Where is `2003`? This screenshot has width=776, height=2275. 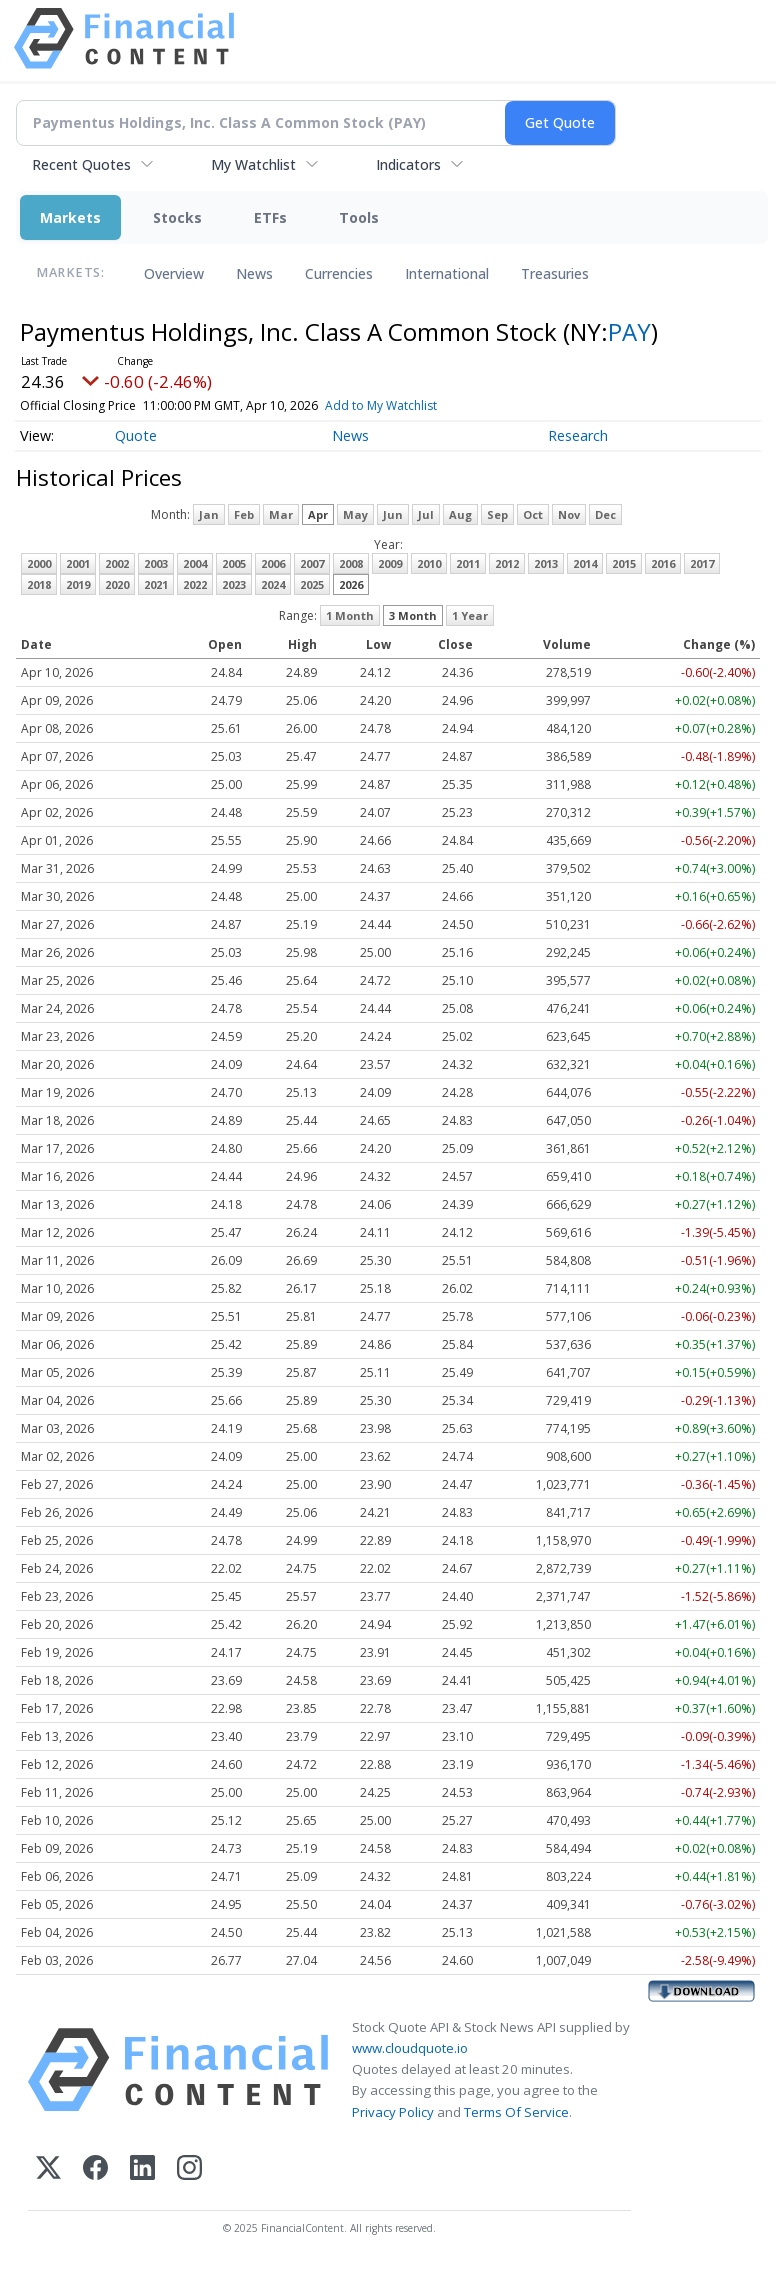 2003 is located at coordinates (156, 563).